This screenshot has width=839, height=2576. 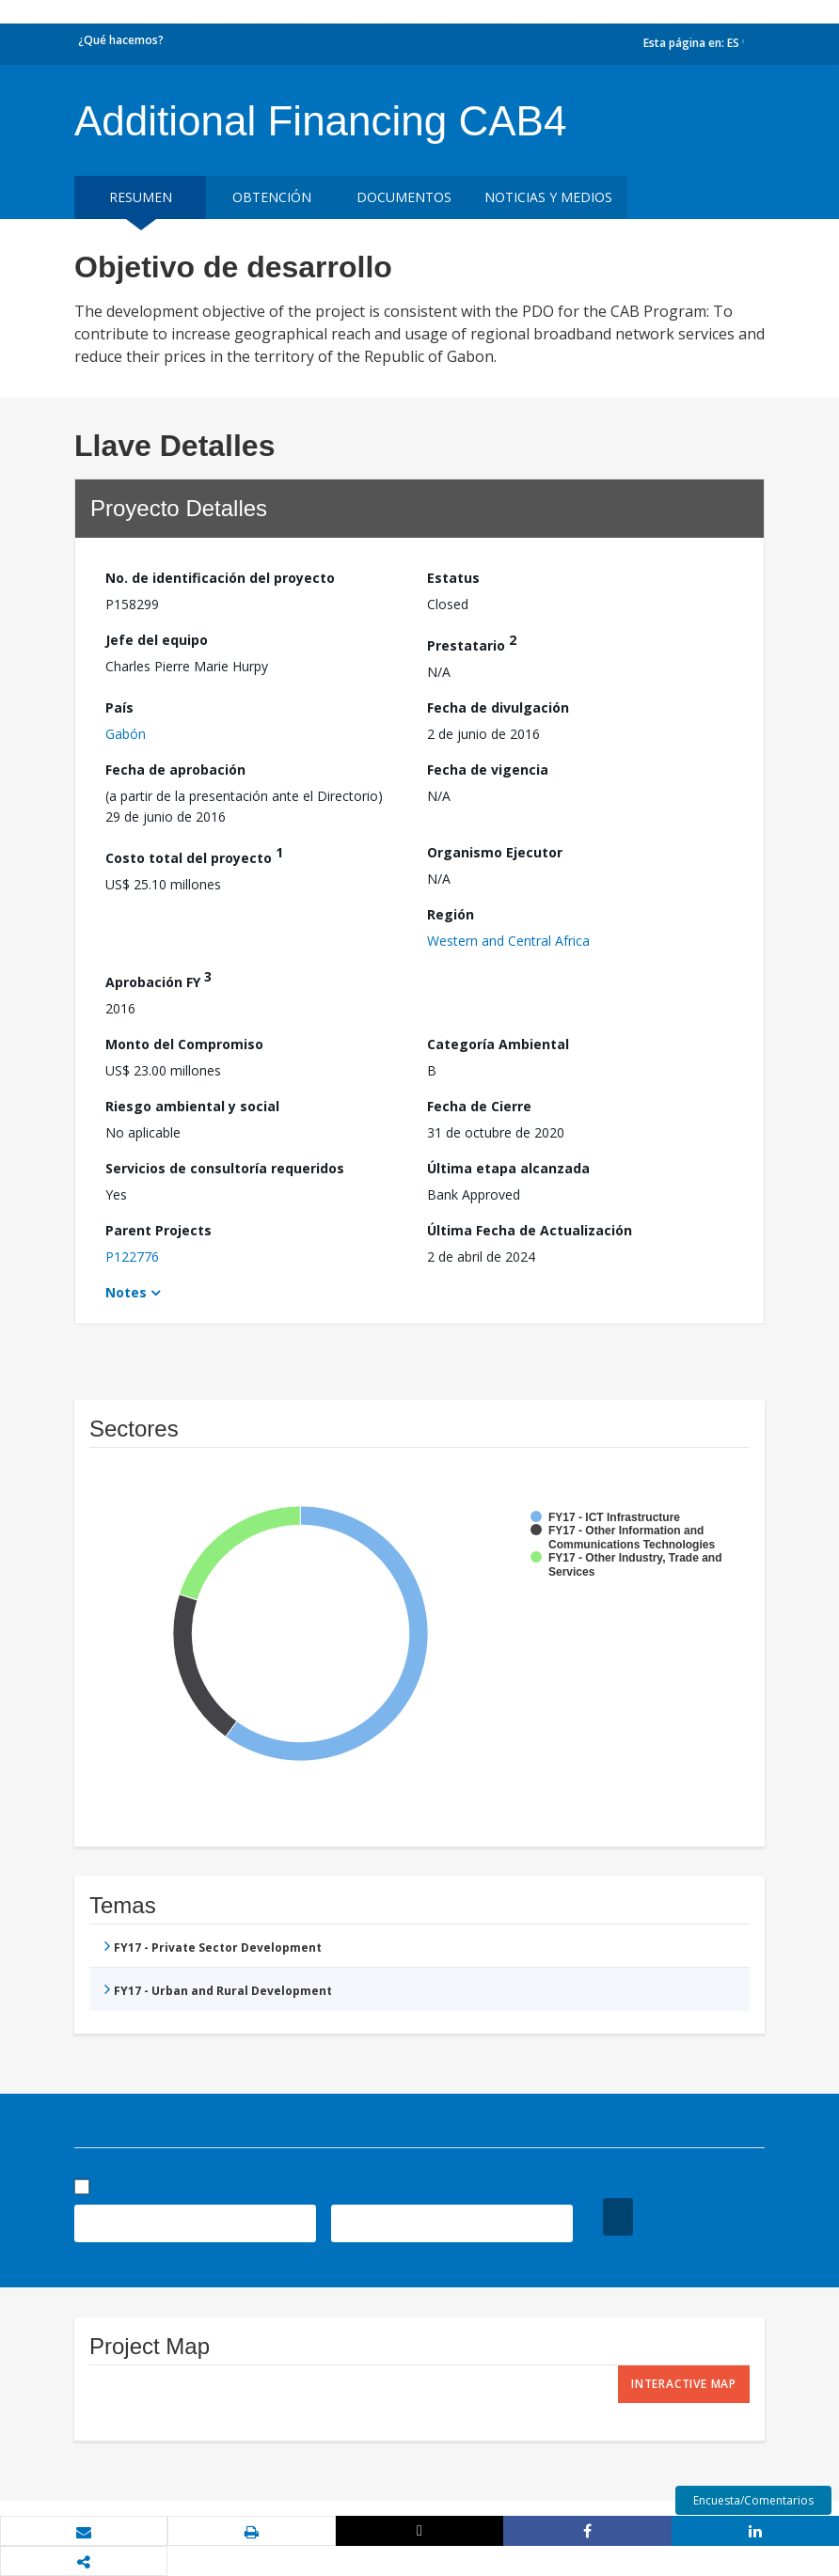 What do you see at coordinates (487, 769) in the screenshot?
I see `Fecha de vigencia` at bounding box center [487, 769].